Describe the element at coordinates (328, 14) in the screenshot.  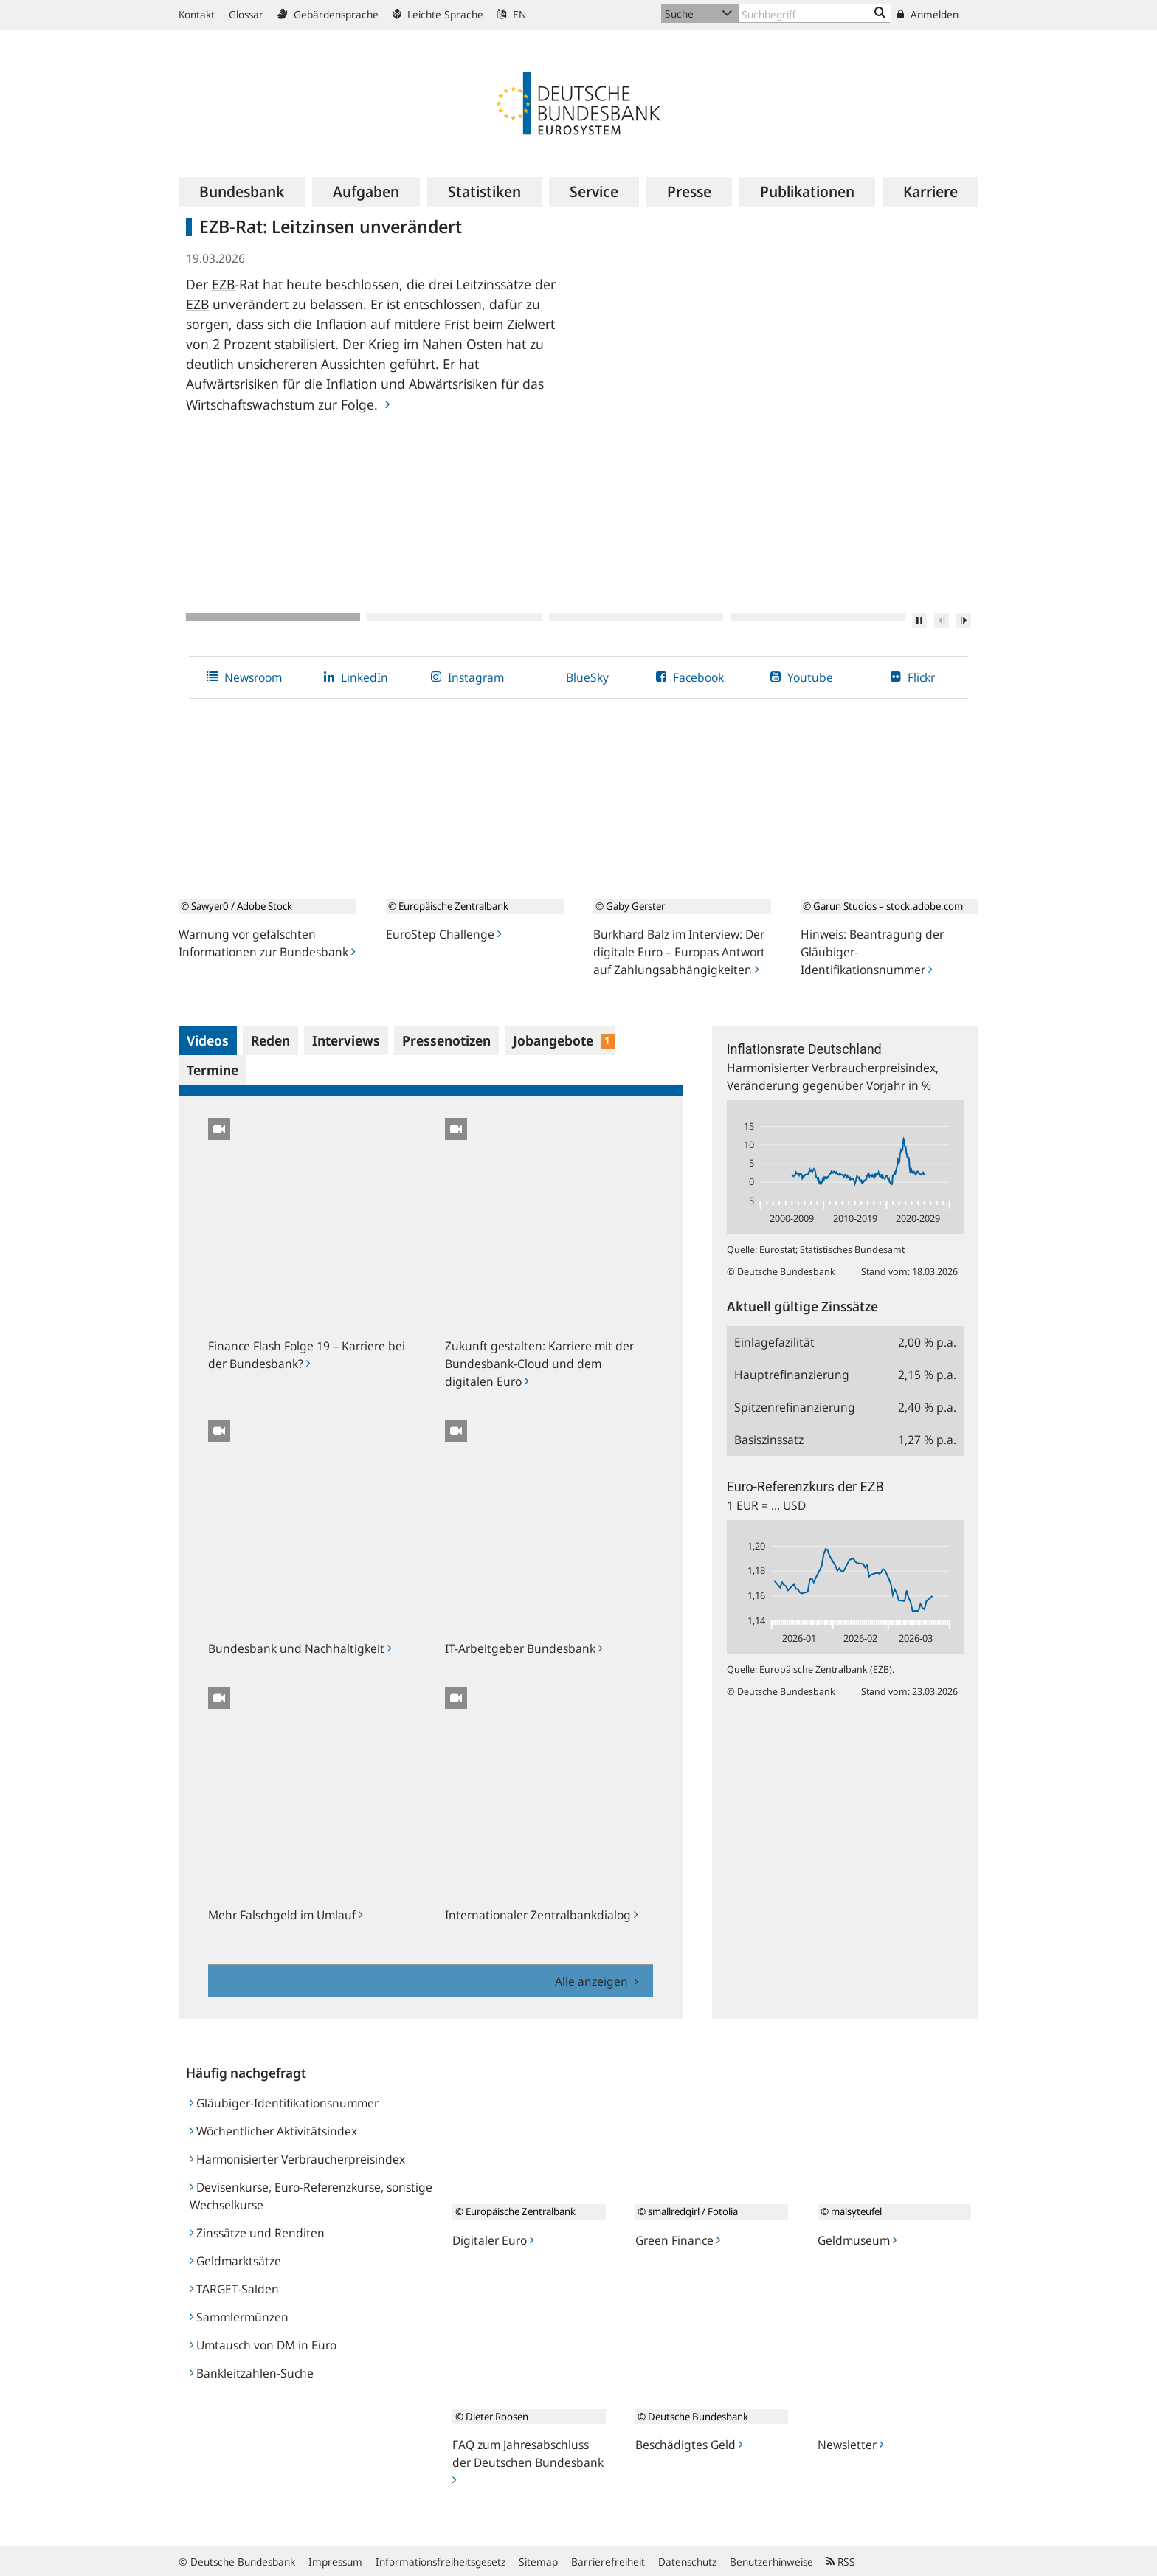
I see `Gebärdensprache` at that location.